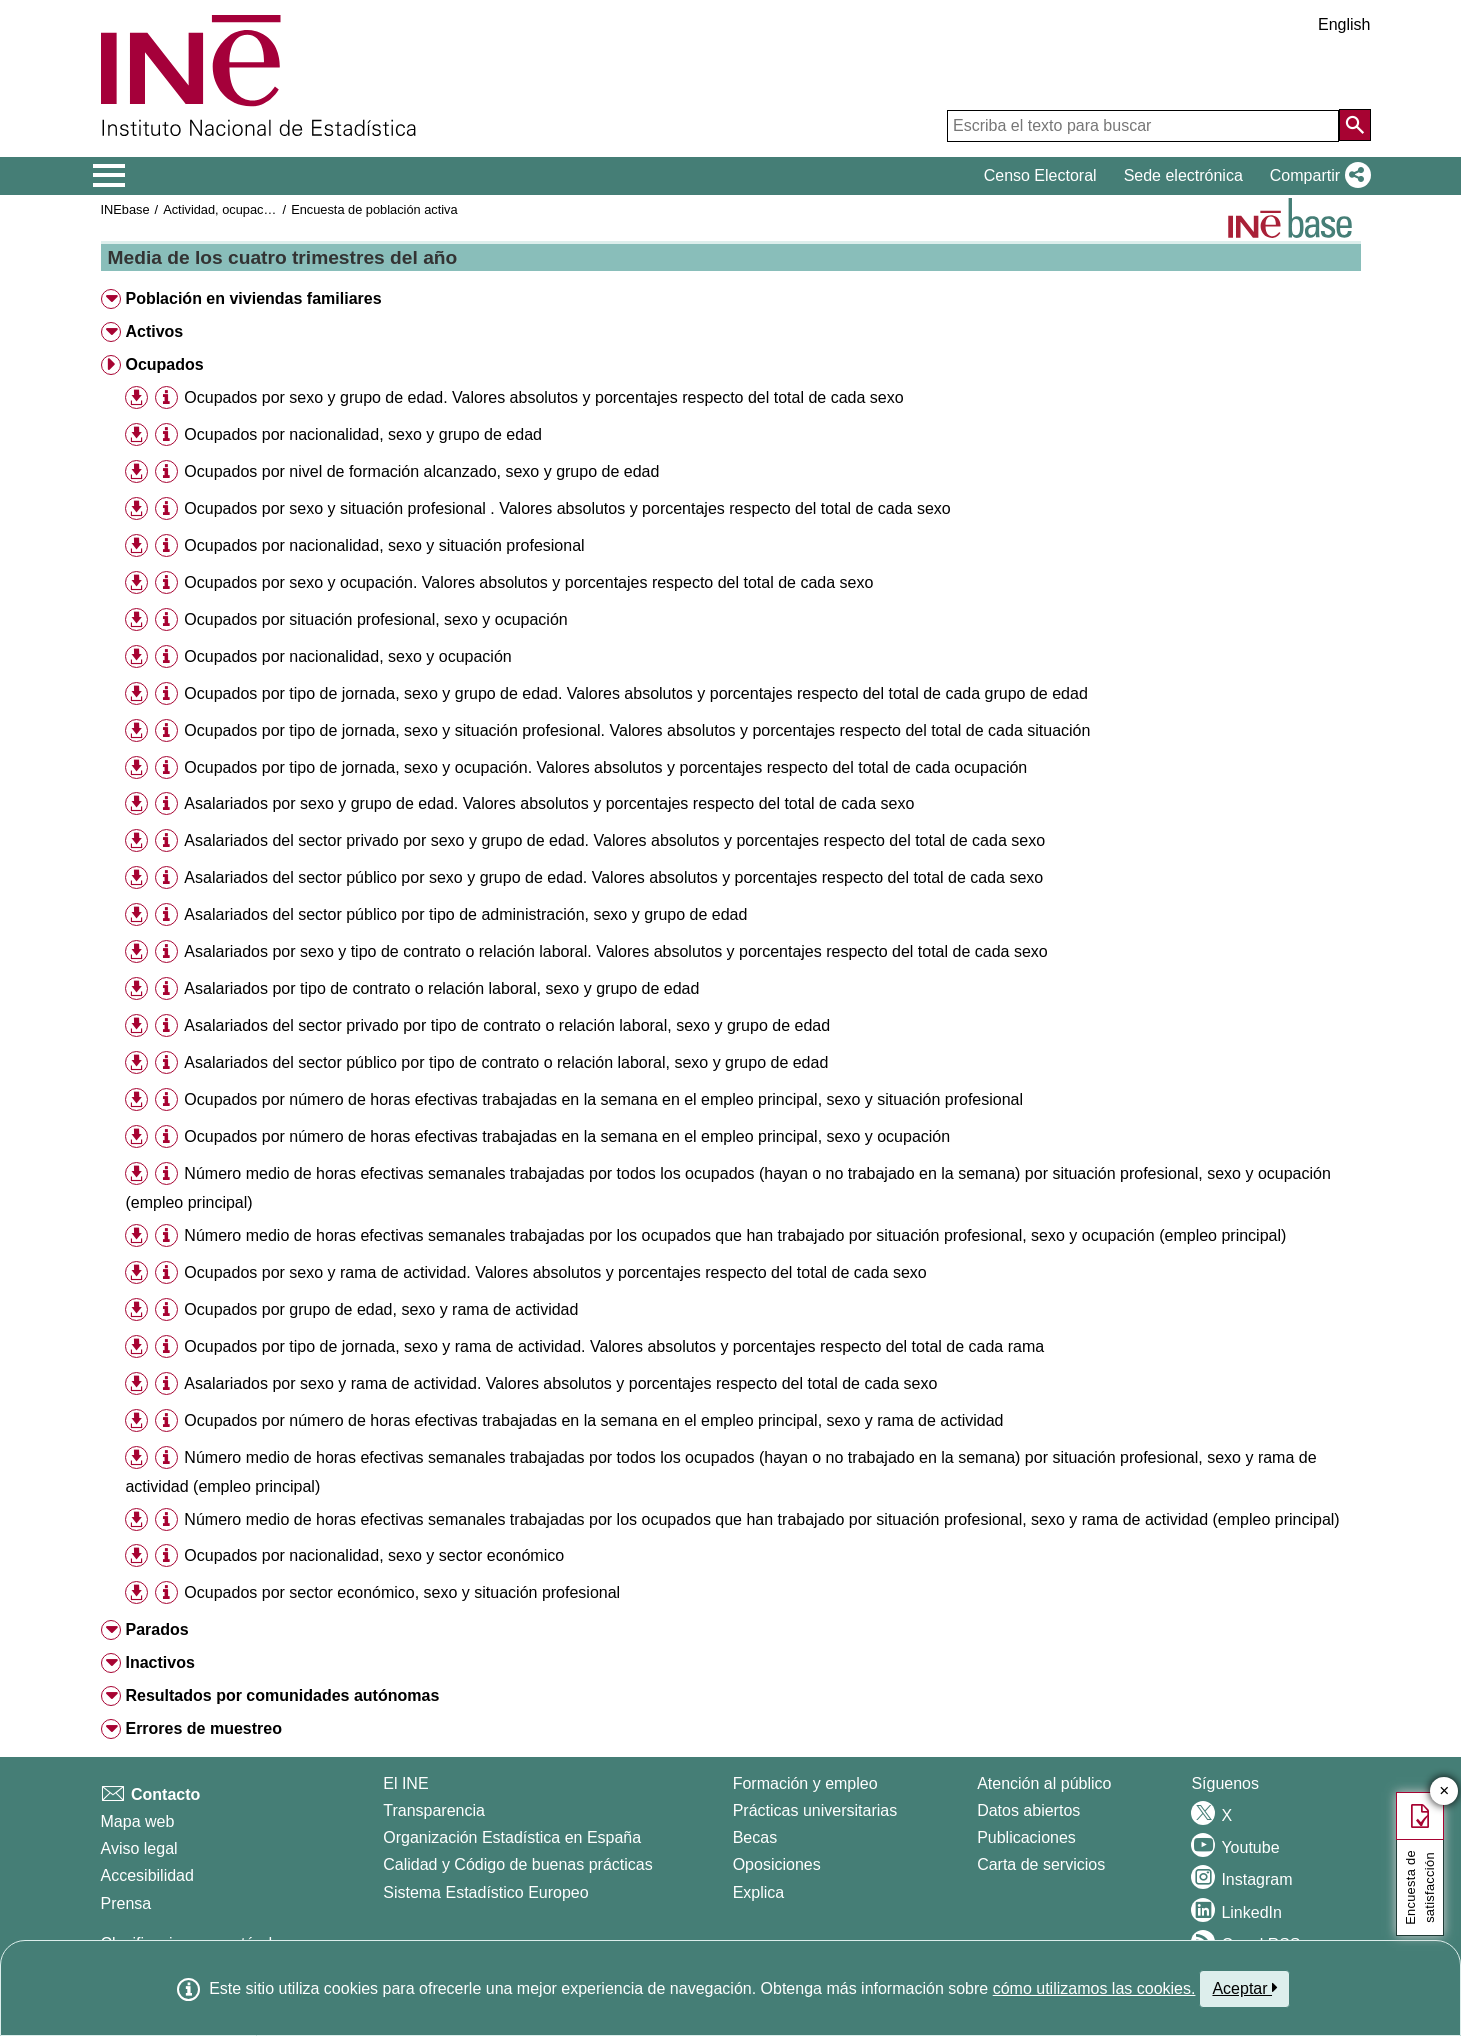  I want to click on Publicaciones [Catalogo de Publicaciones], so click(1026, 1837).